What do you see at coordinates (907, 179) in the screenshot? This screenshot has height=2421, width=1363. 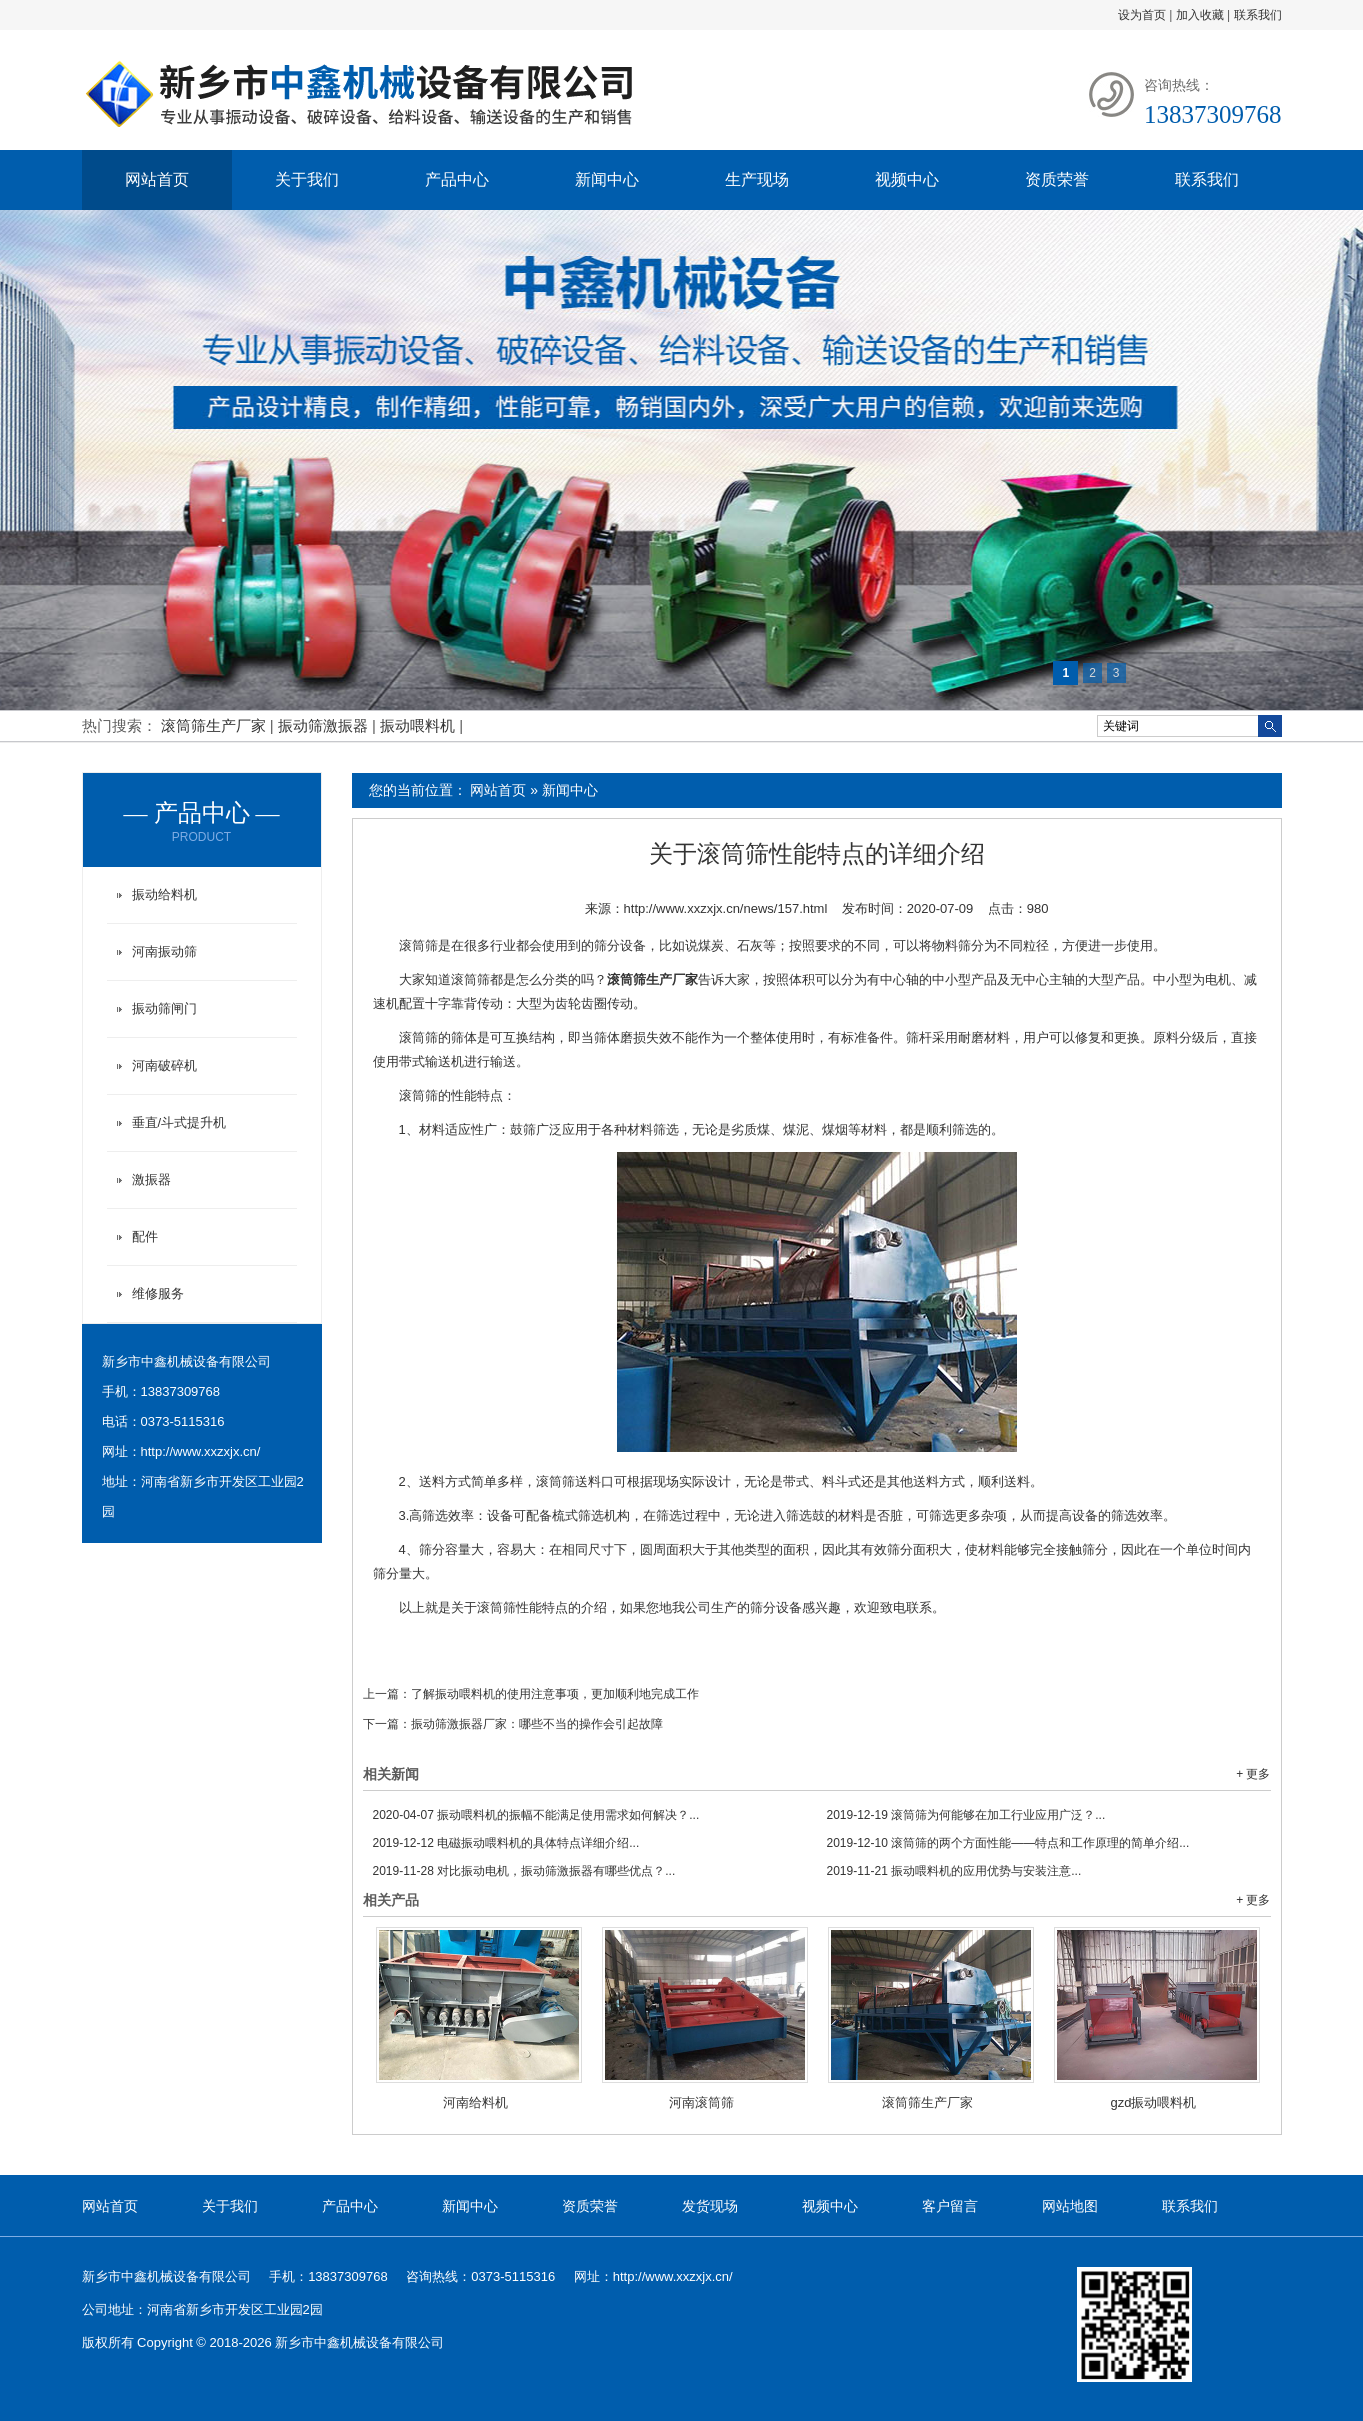 I see `视频中心` at bounding box center [907, 179].